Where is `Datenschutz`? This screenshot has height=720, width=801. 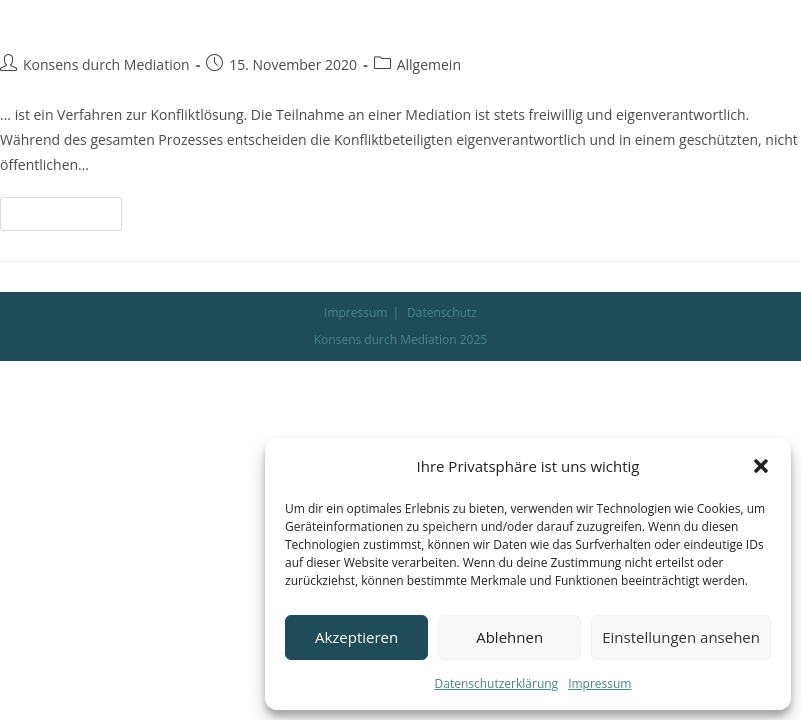 Datenschutz is located at coordinates (442, 312).